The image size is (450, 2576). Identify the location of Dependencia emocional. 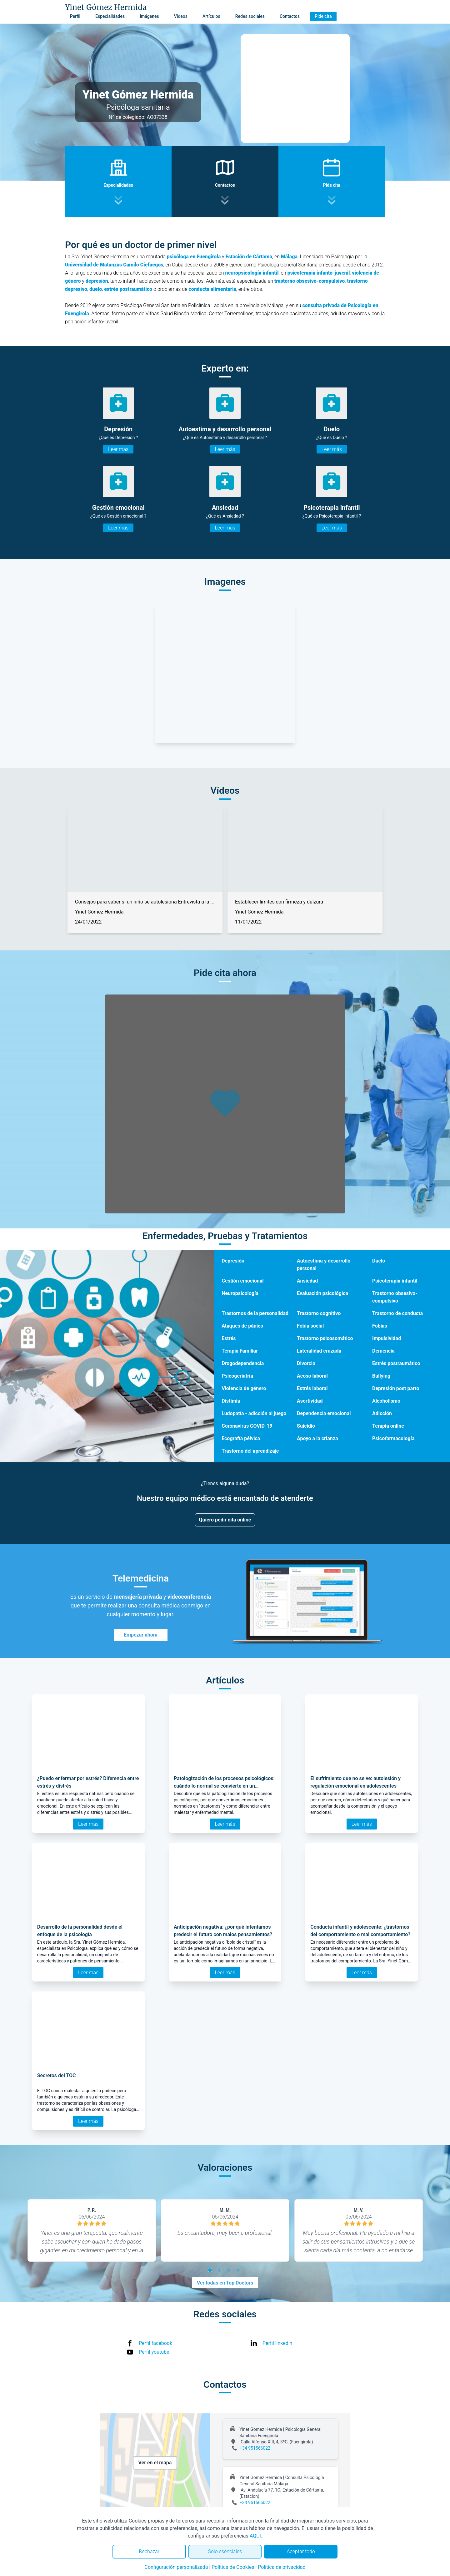
(324, 1413).